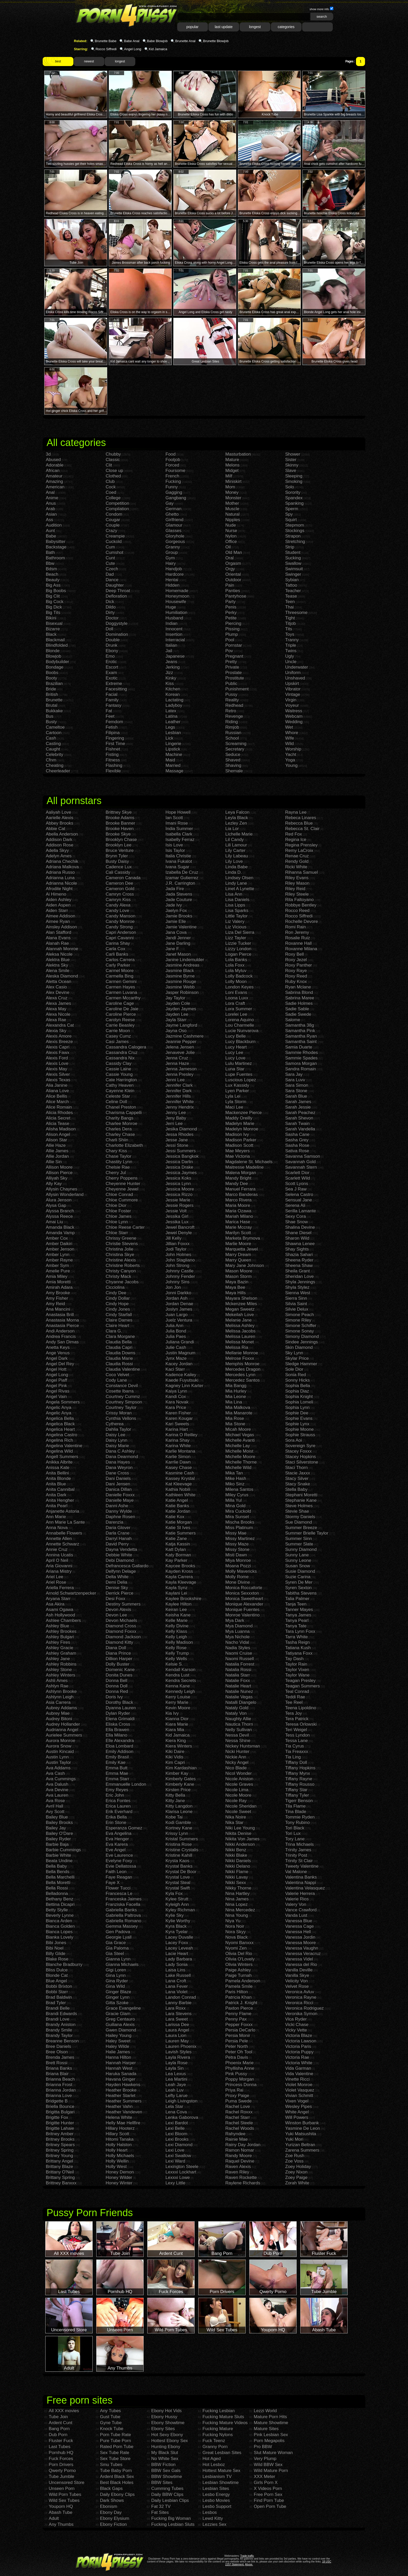 The width and height of the screenshot is (408, 2576). What do you see at coordinates (300, 2144) in the screenshot?
I see `Yurizan Beltran` at bounding box center [300, 2144].